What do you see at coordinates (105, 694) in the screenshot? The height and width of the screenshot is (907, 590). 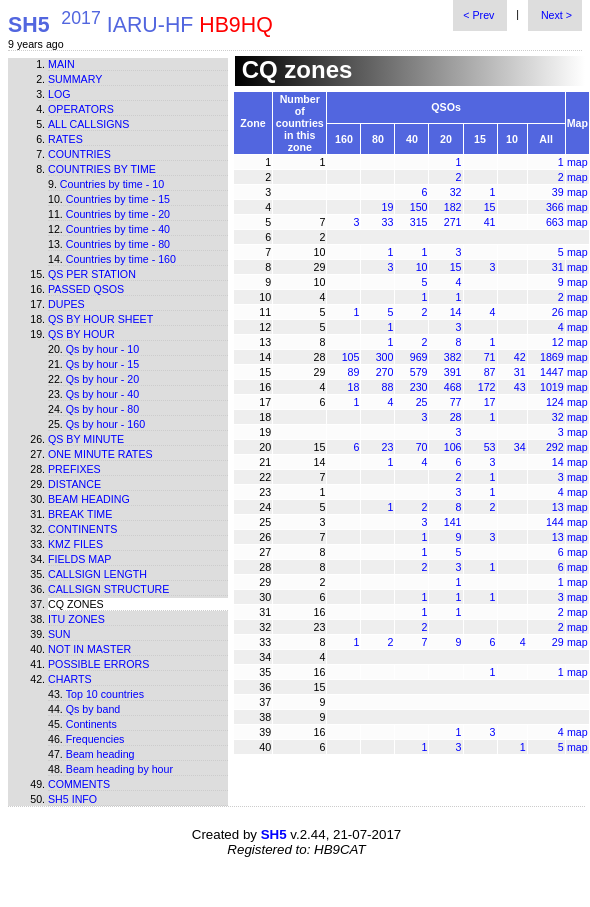 I see `Top 10 countries` at bounding box center [105, 694].